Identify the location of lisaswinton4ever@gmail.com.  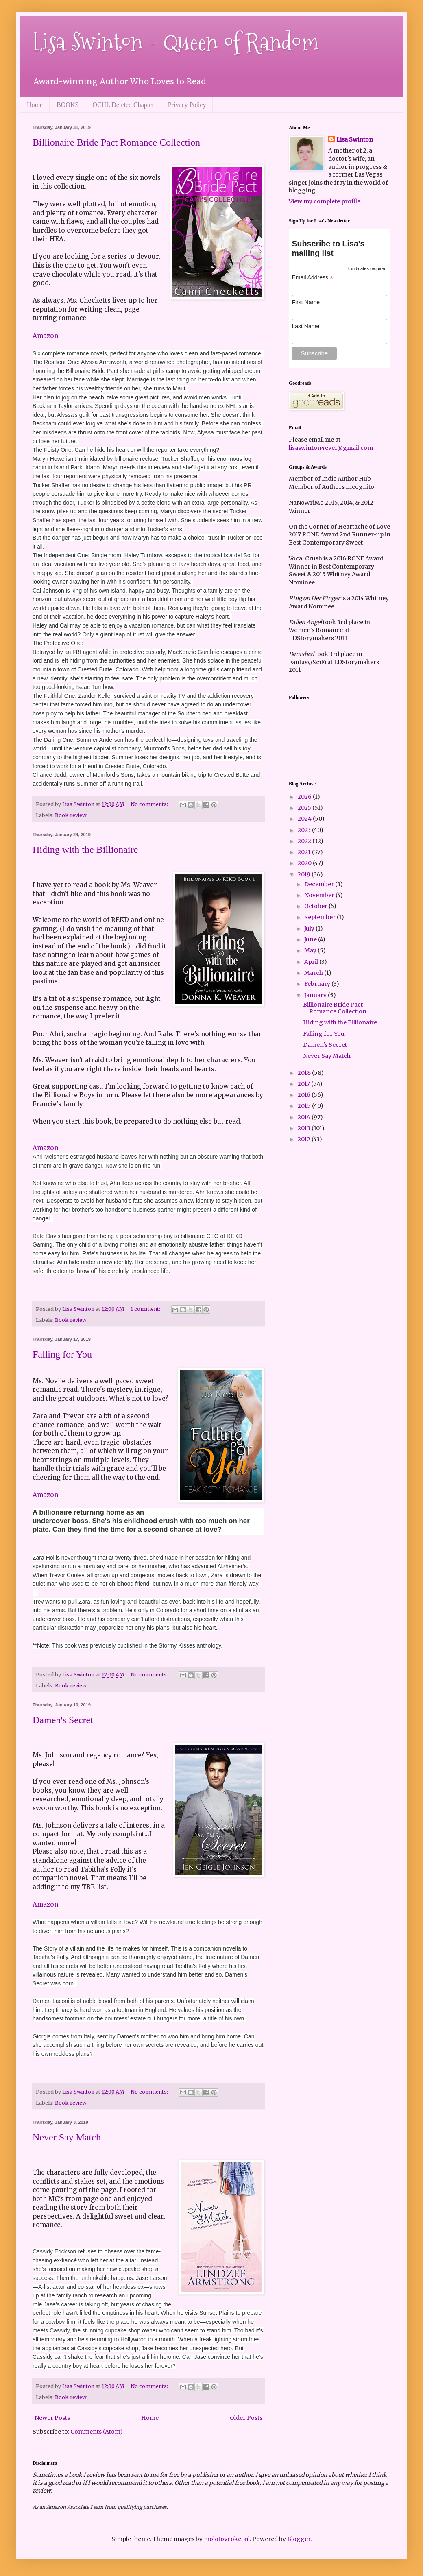
(331, 447).